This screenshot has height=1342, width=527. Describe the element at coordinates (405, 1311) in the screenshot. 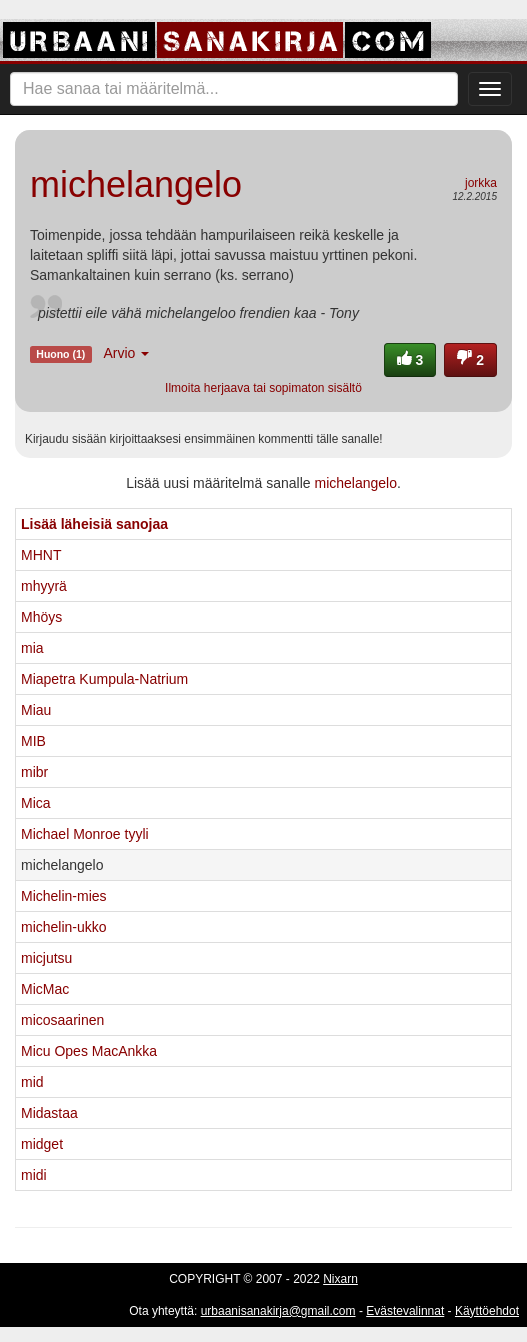

I see `Evästevalinnat` at that location.